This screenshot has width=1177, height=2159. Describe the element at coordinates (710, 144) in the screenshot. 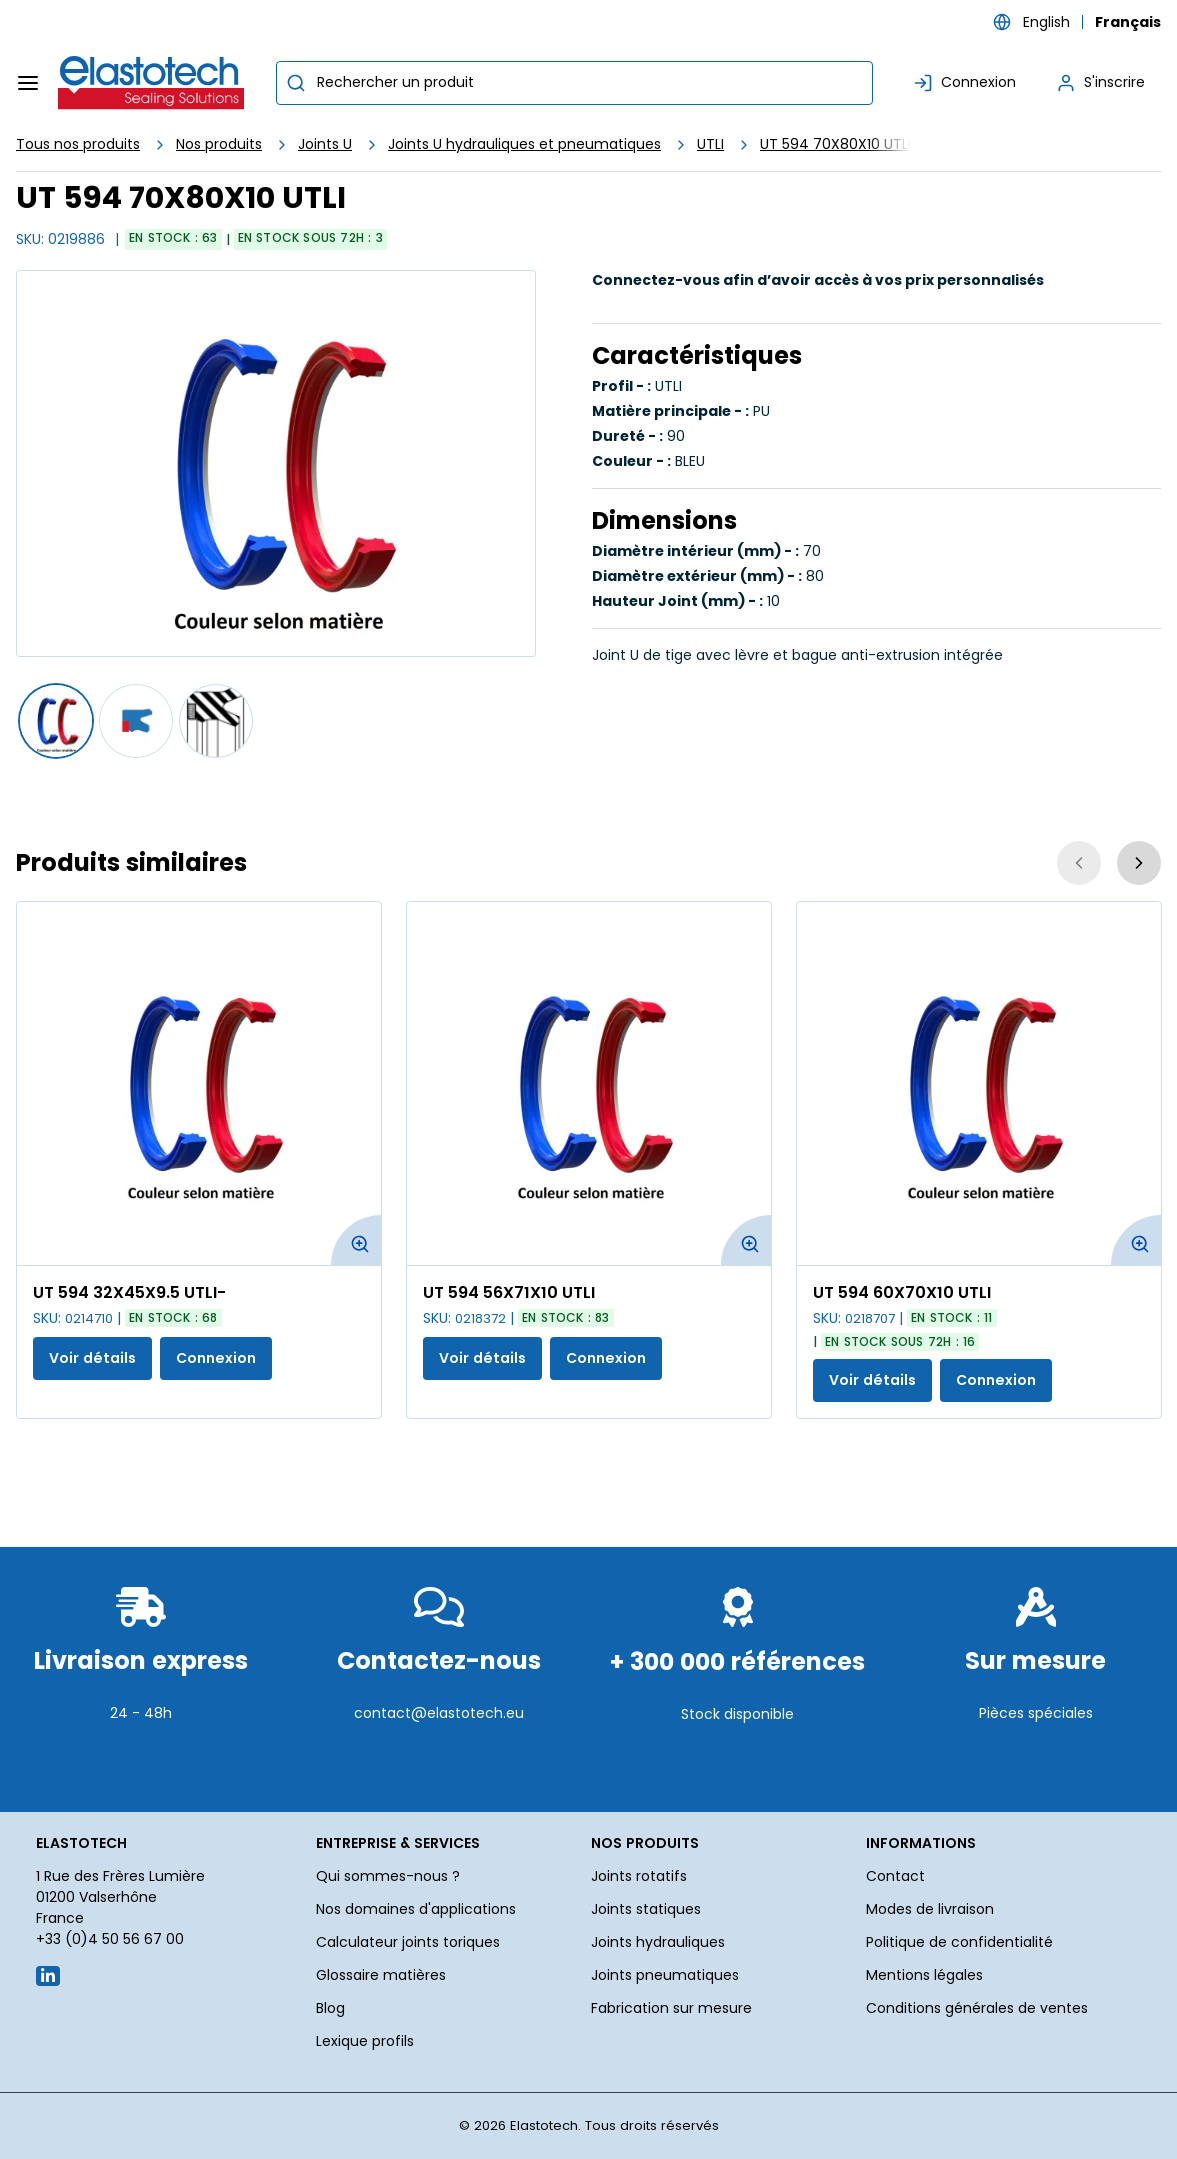

I see `UTLI` at that location.